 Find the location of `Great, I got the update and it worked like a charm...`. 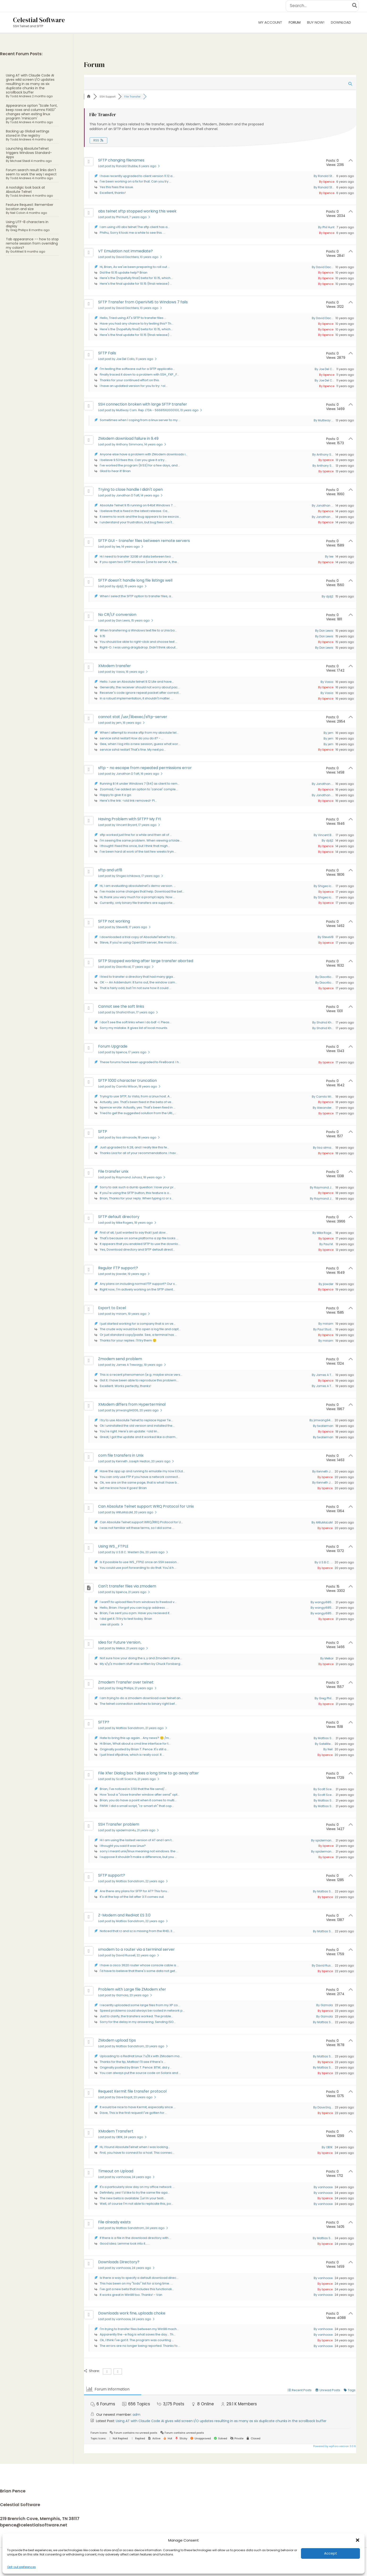

Great, I got the update and it worked like a charm... is located at coordinates (139, 1437).